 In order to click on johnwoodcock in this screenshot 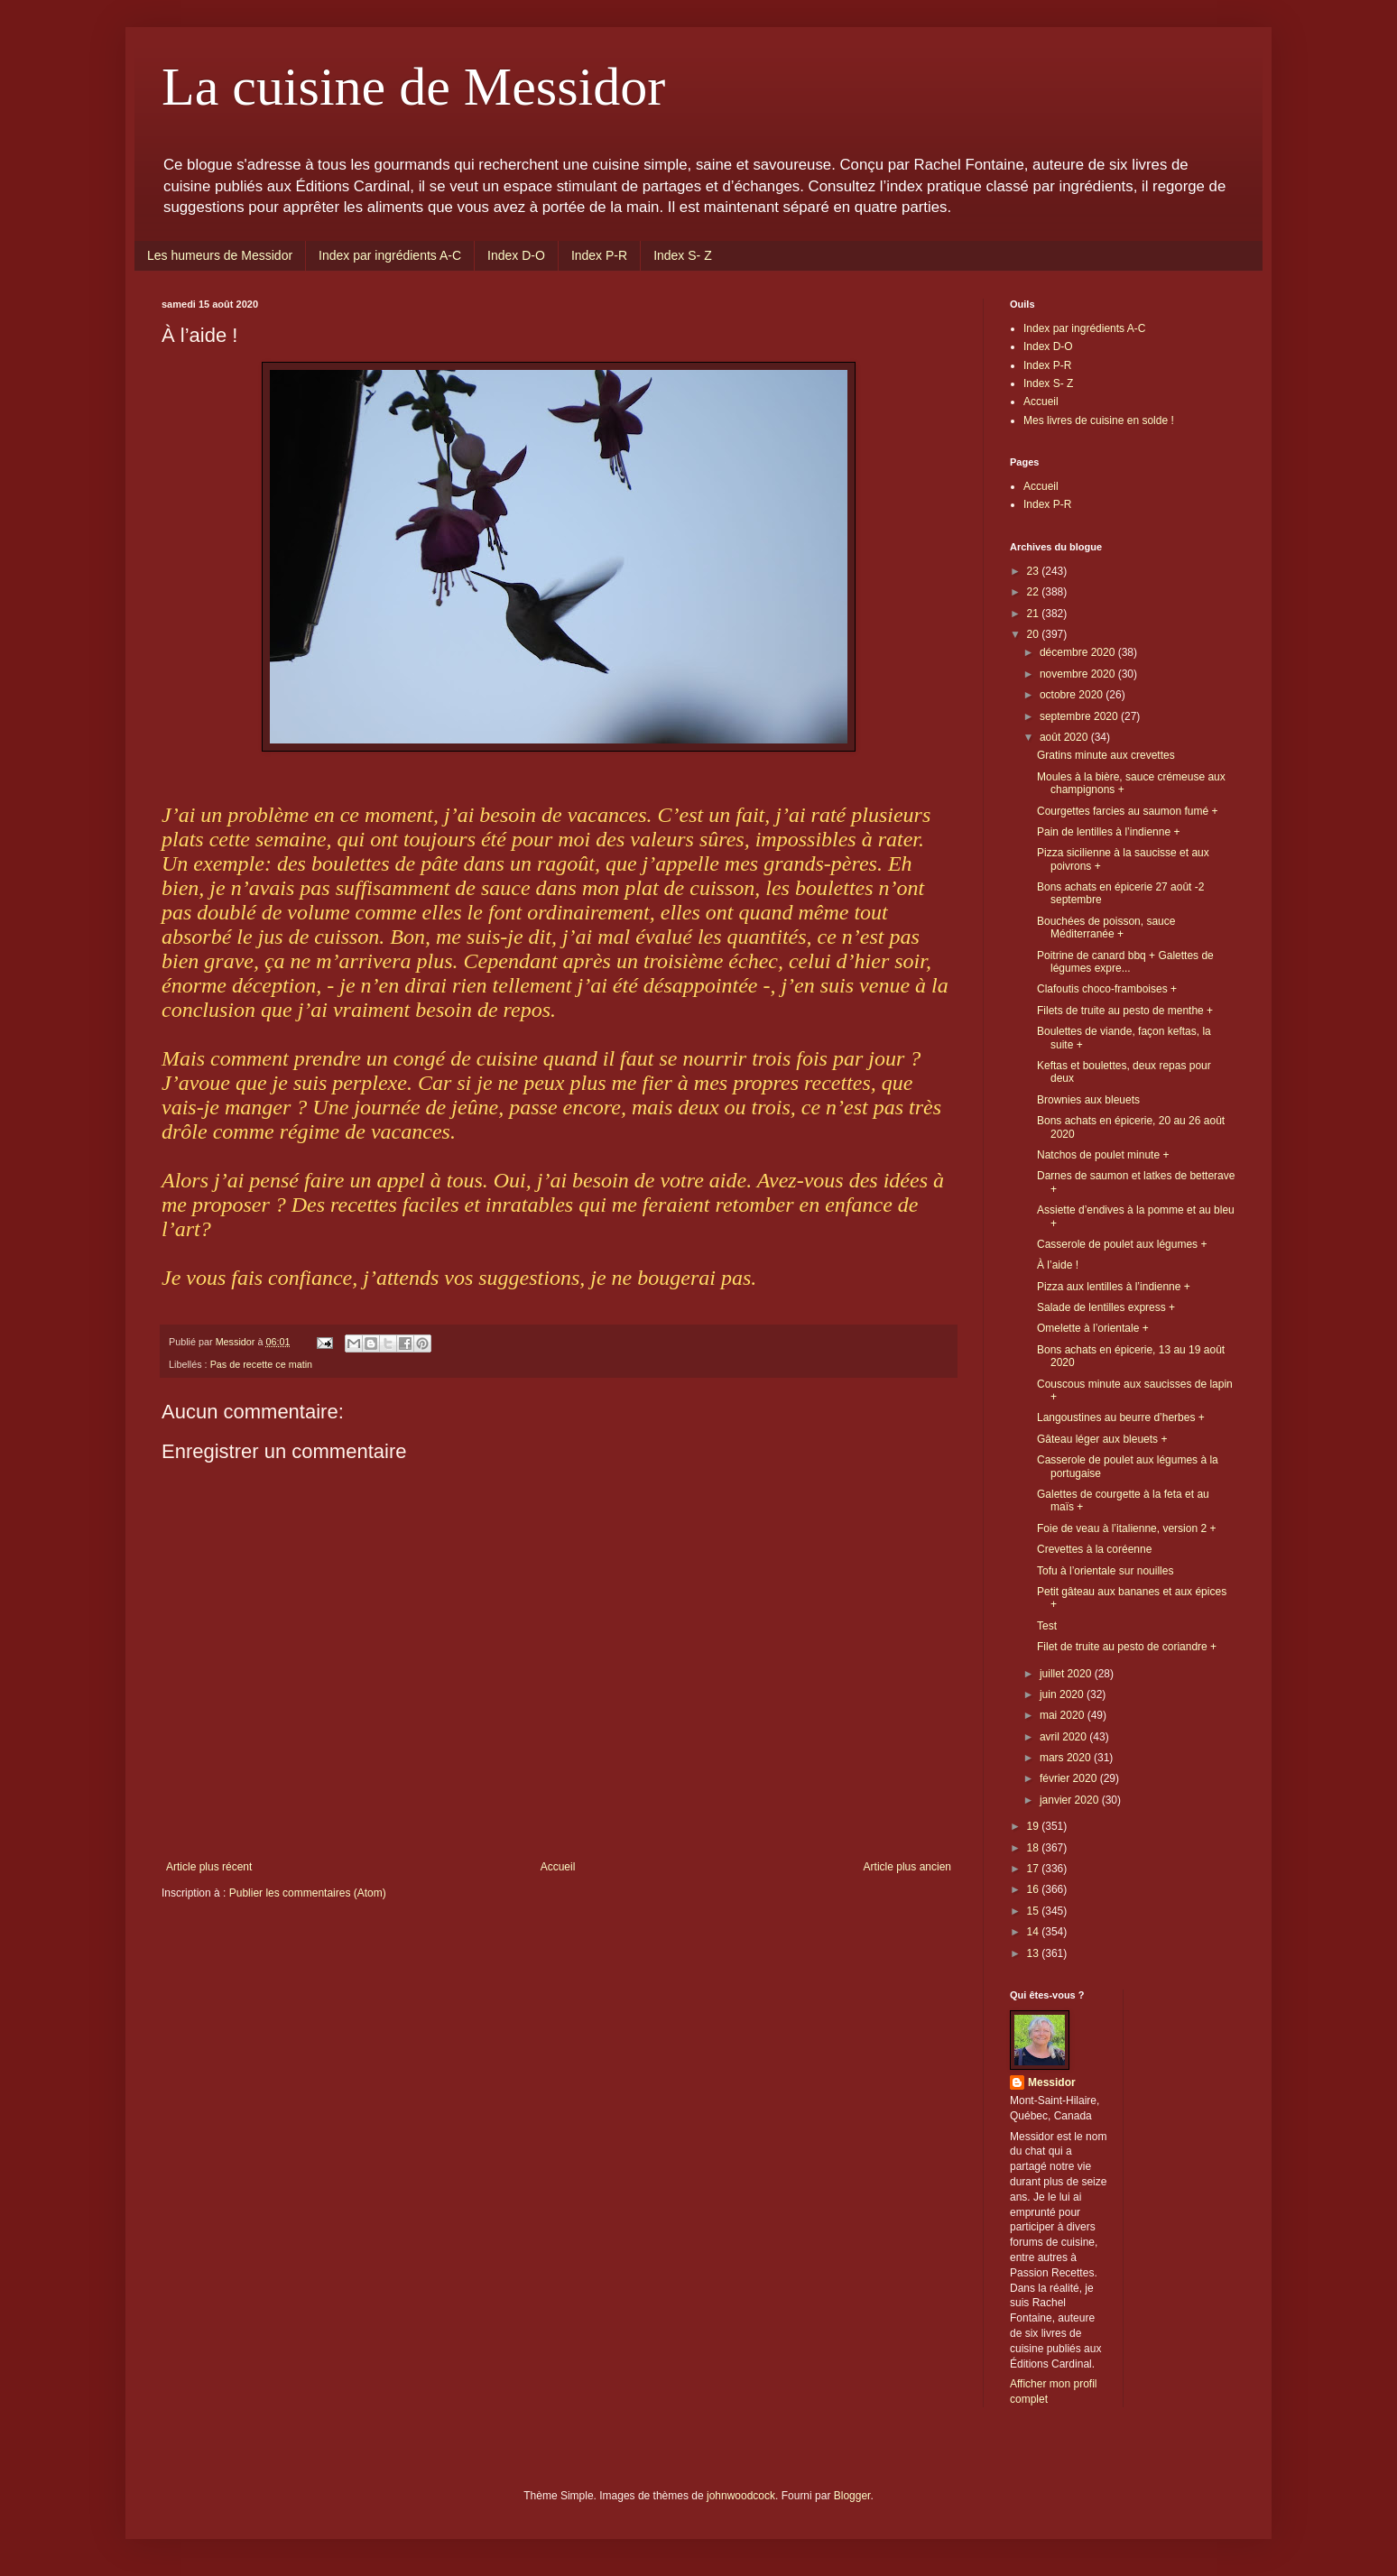, I will do `click(741, 2495)`.